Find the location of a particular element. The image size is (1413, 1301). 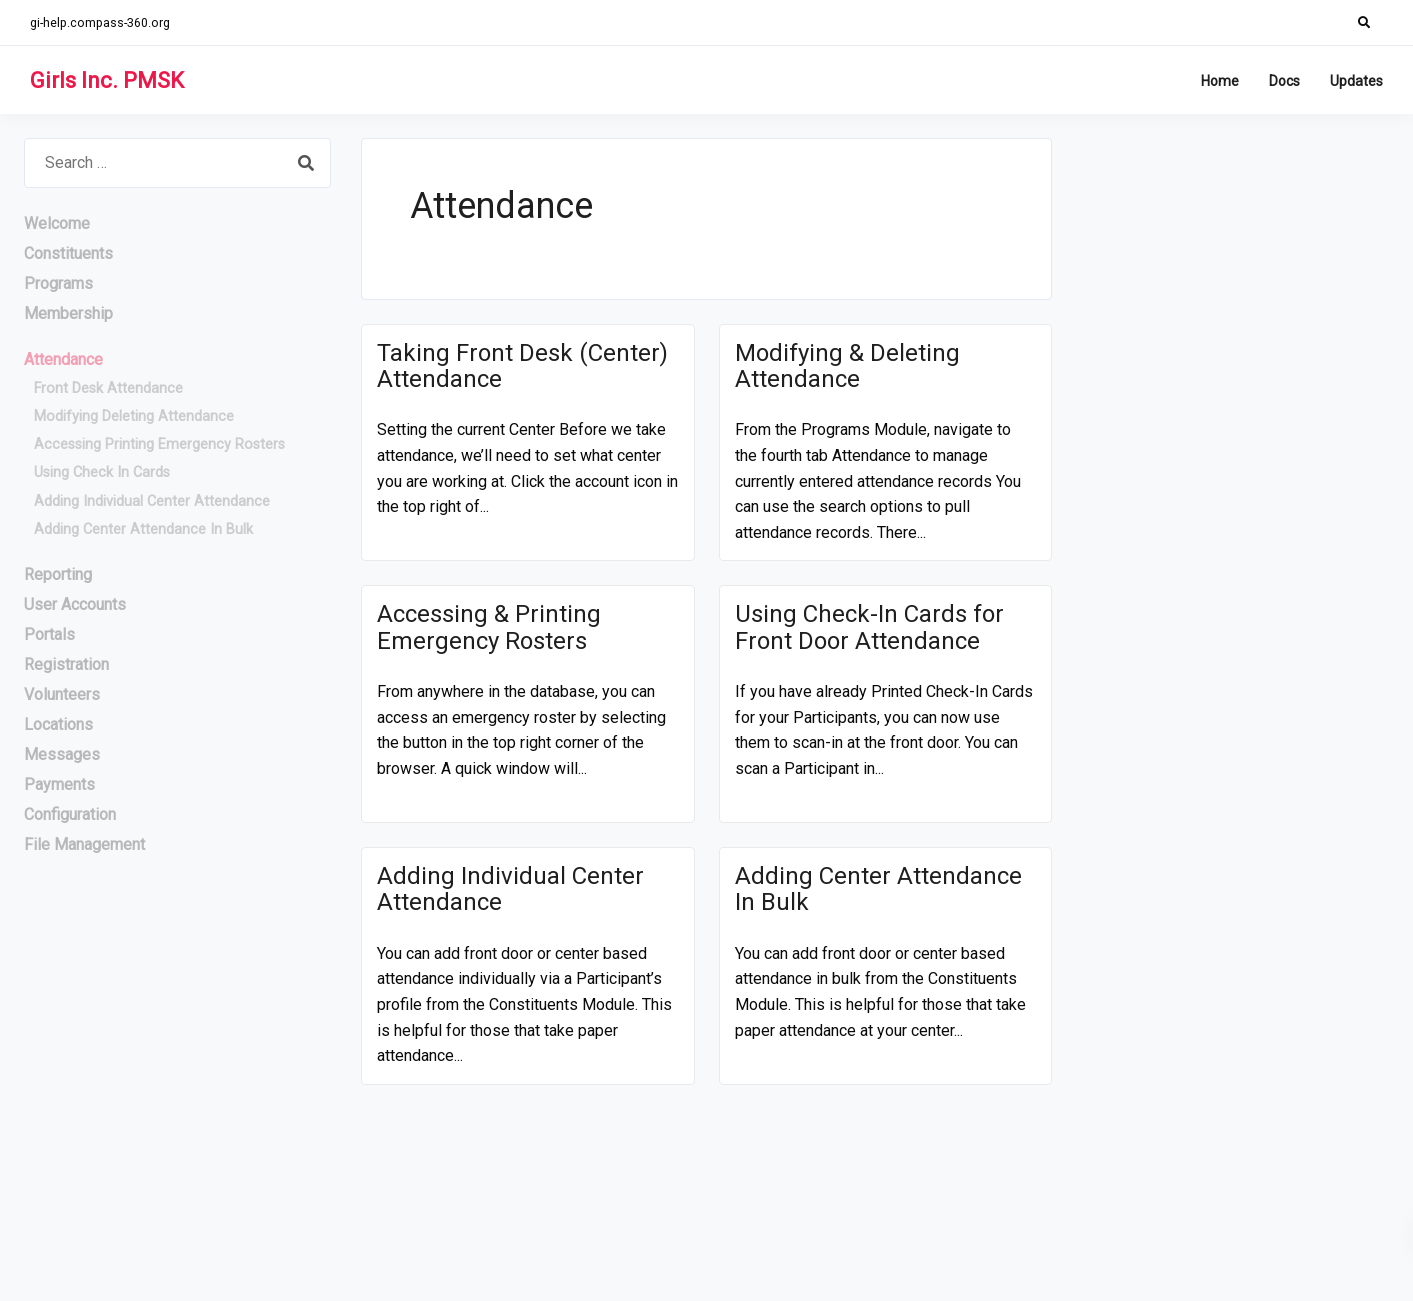

Adding Individual Center Attendance is located at coordinates (152, 501).